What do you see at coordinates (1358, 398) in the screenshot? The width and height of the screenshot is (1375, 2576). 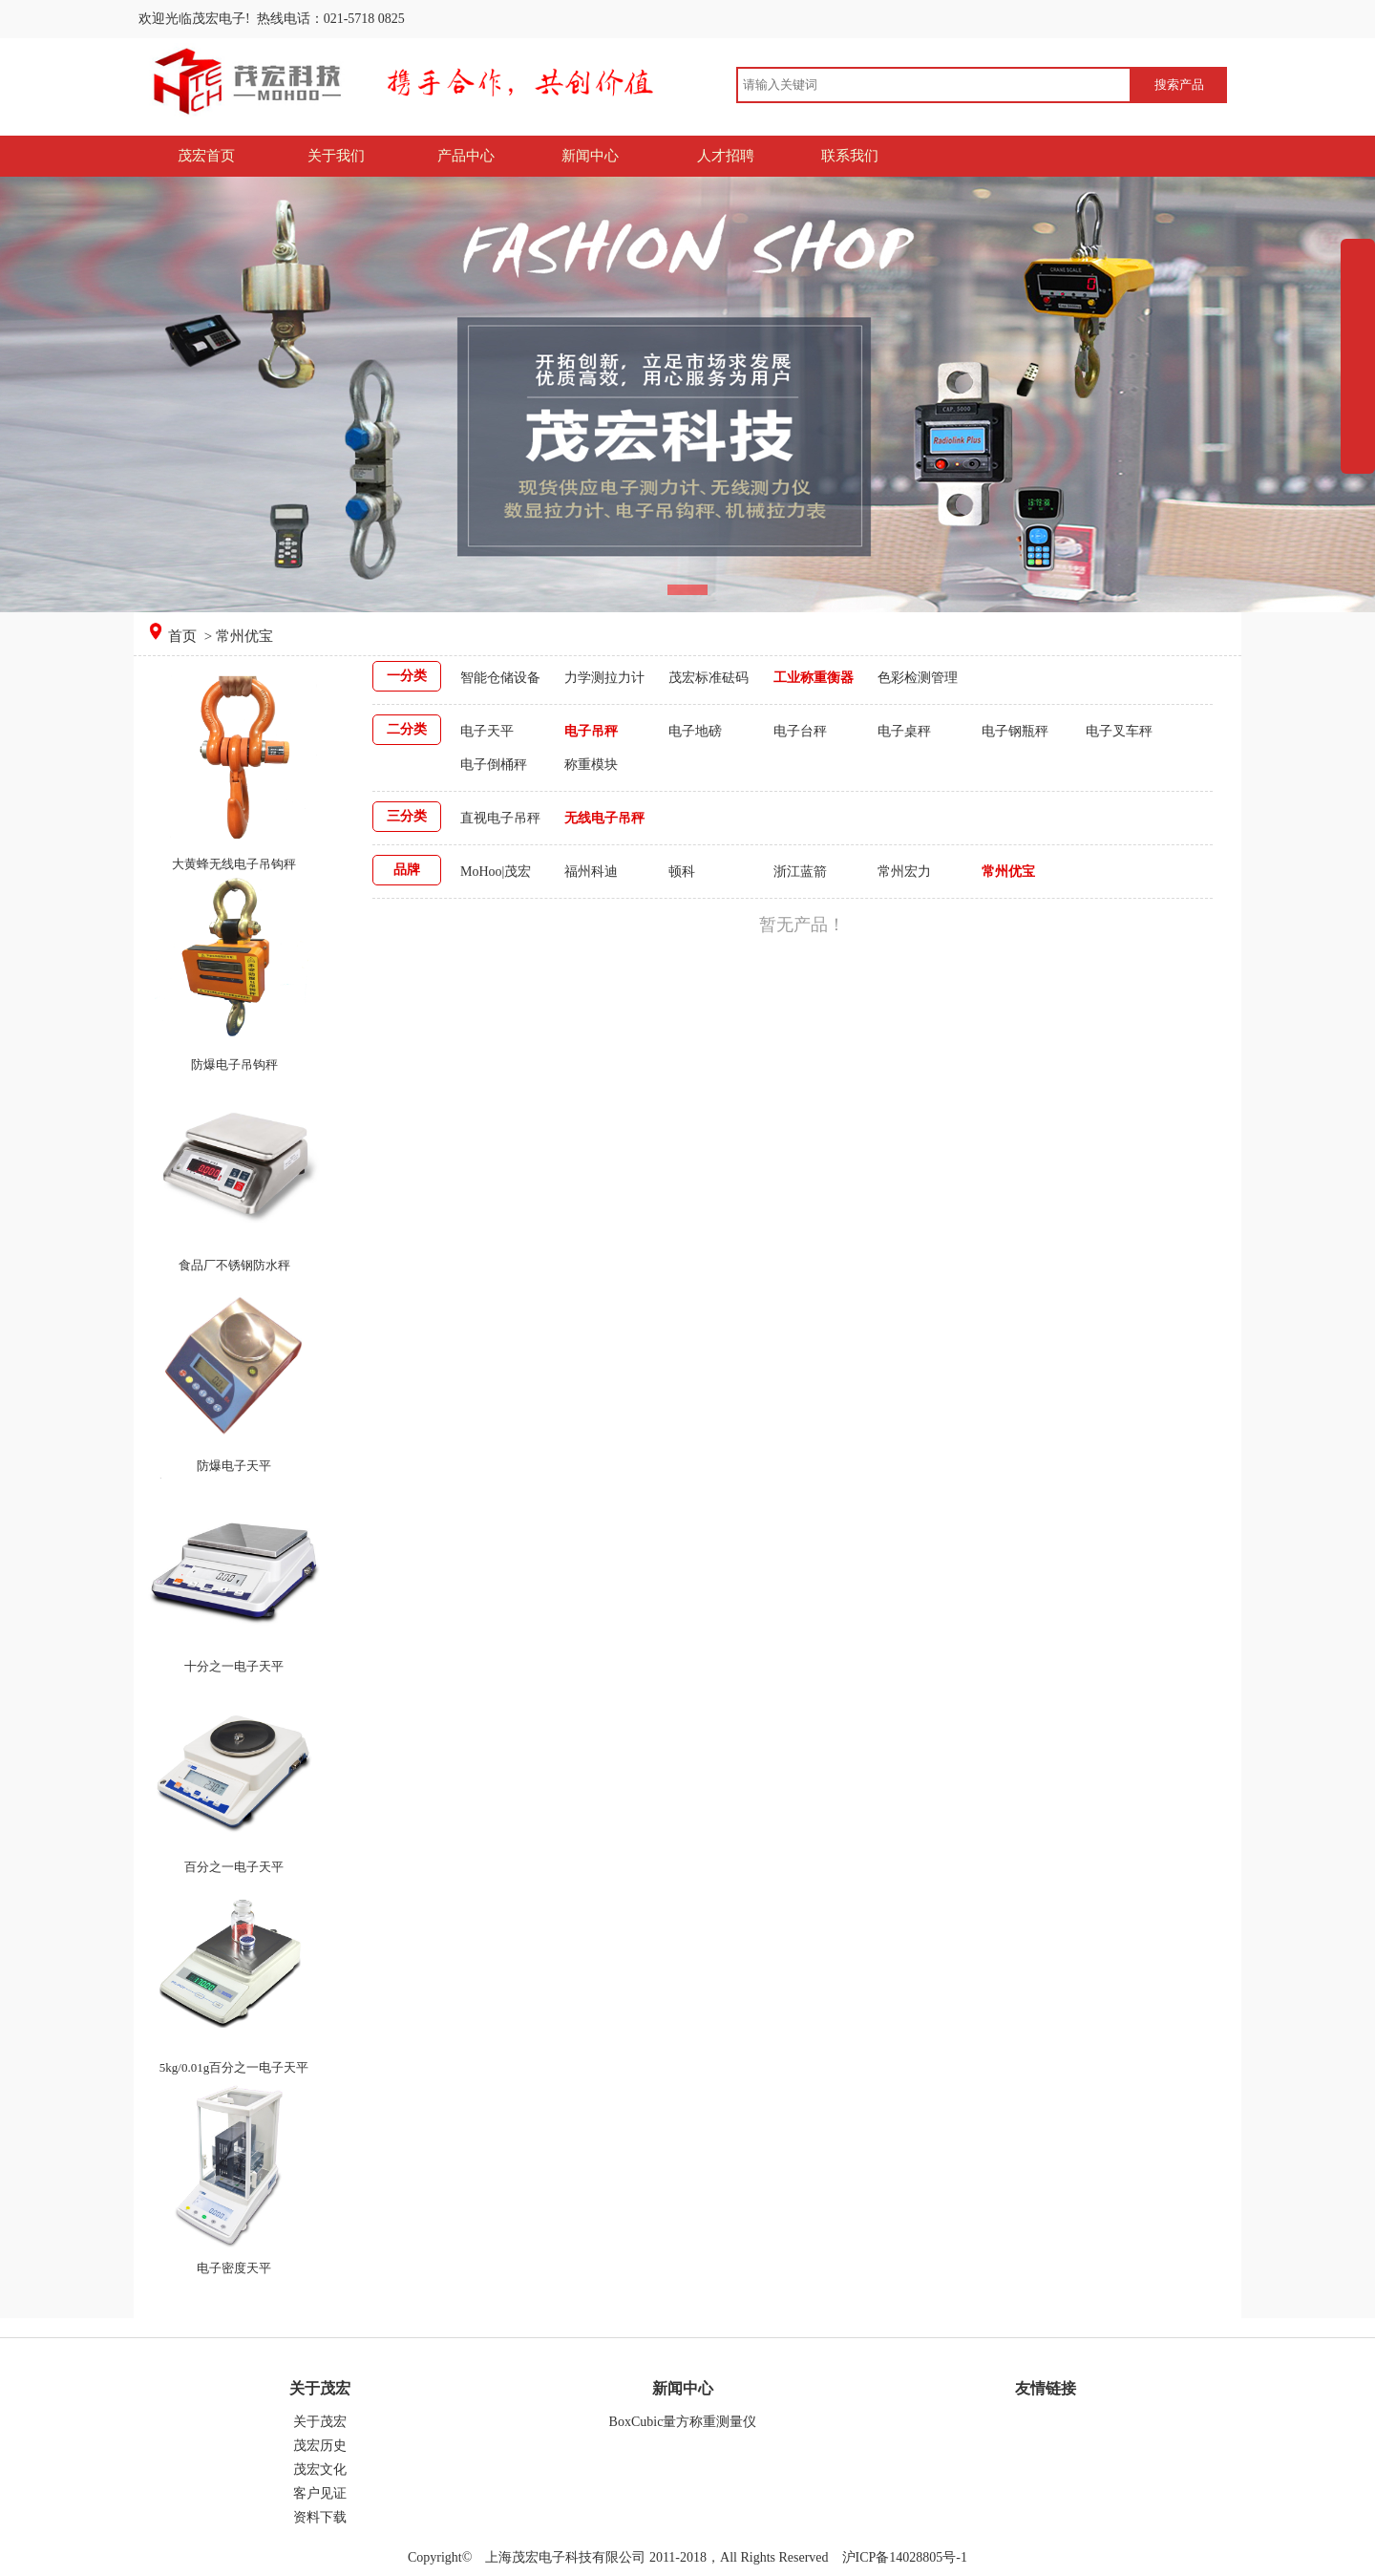 I see `展开` at bounding box center [1358, 398].